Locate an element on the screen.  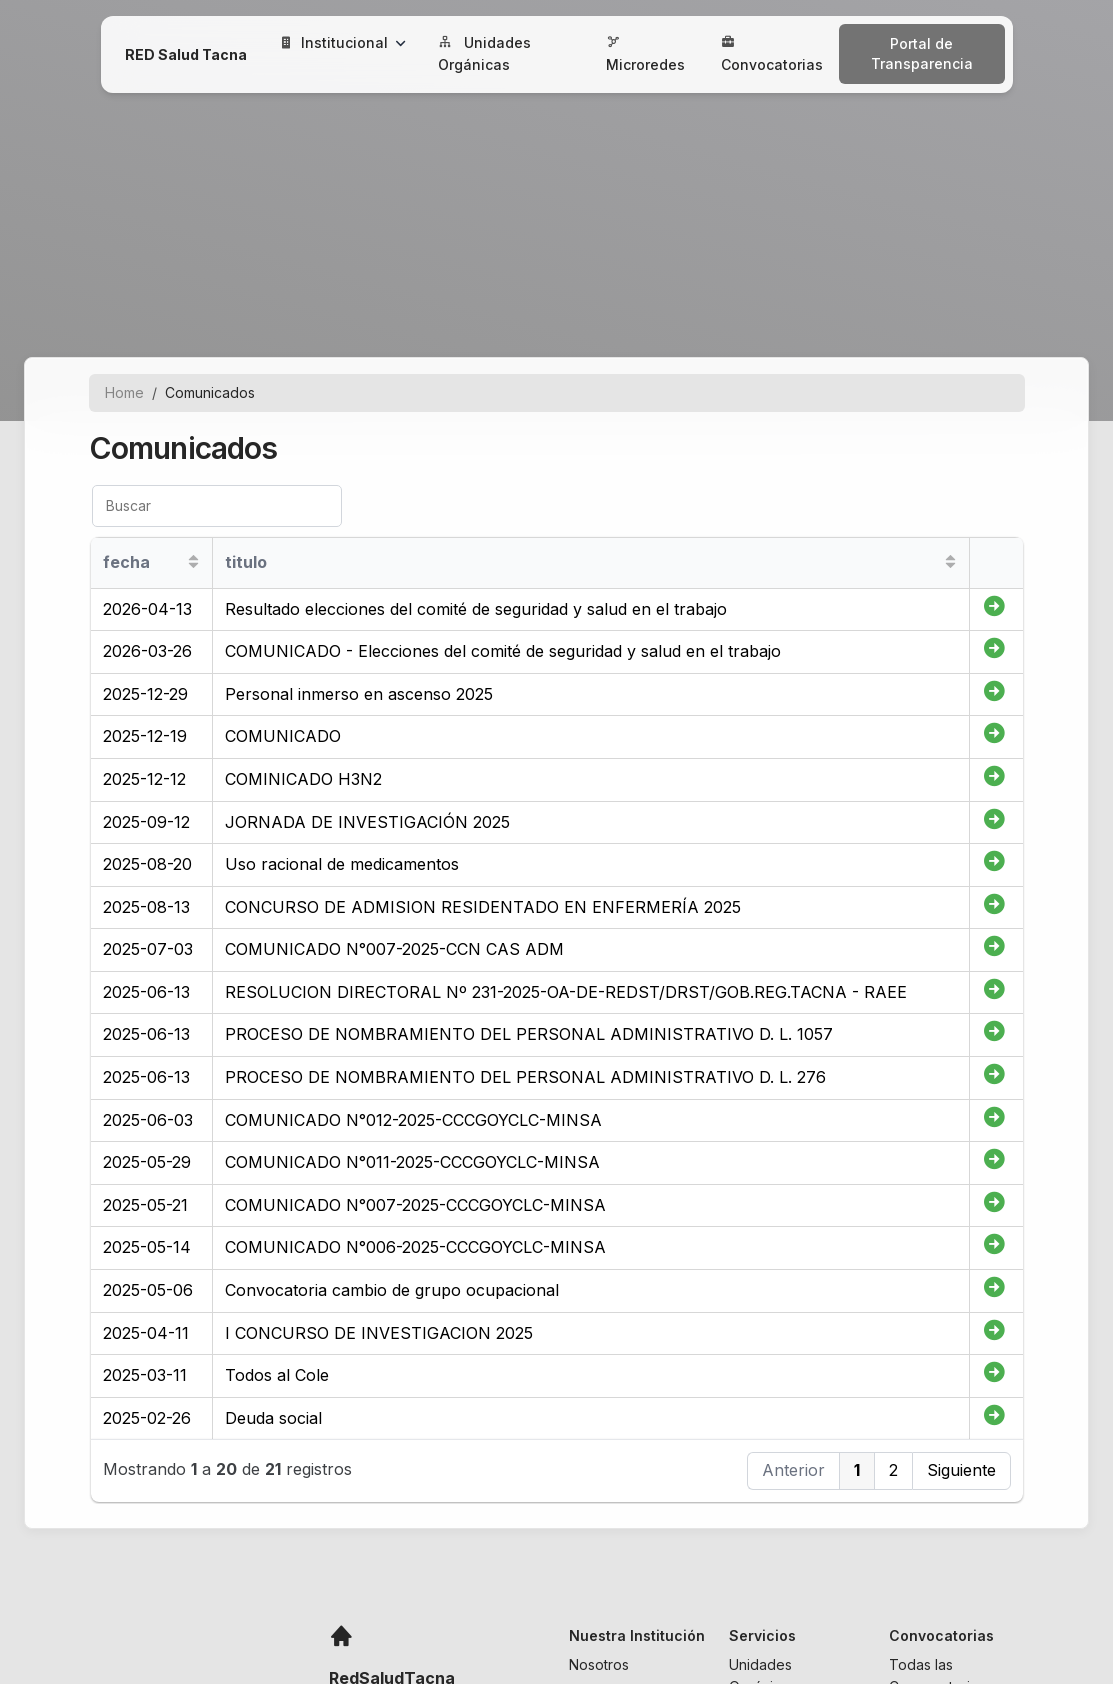
Home is located at coordinates (124, 392).